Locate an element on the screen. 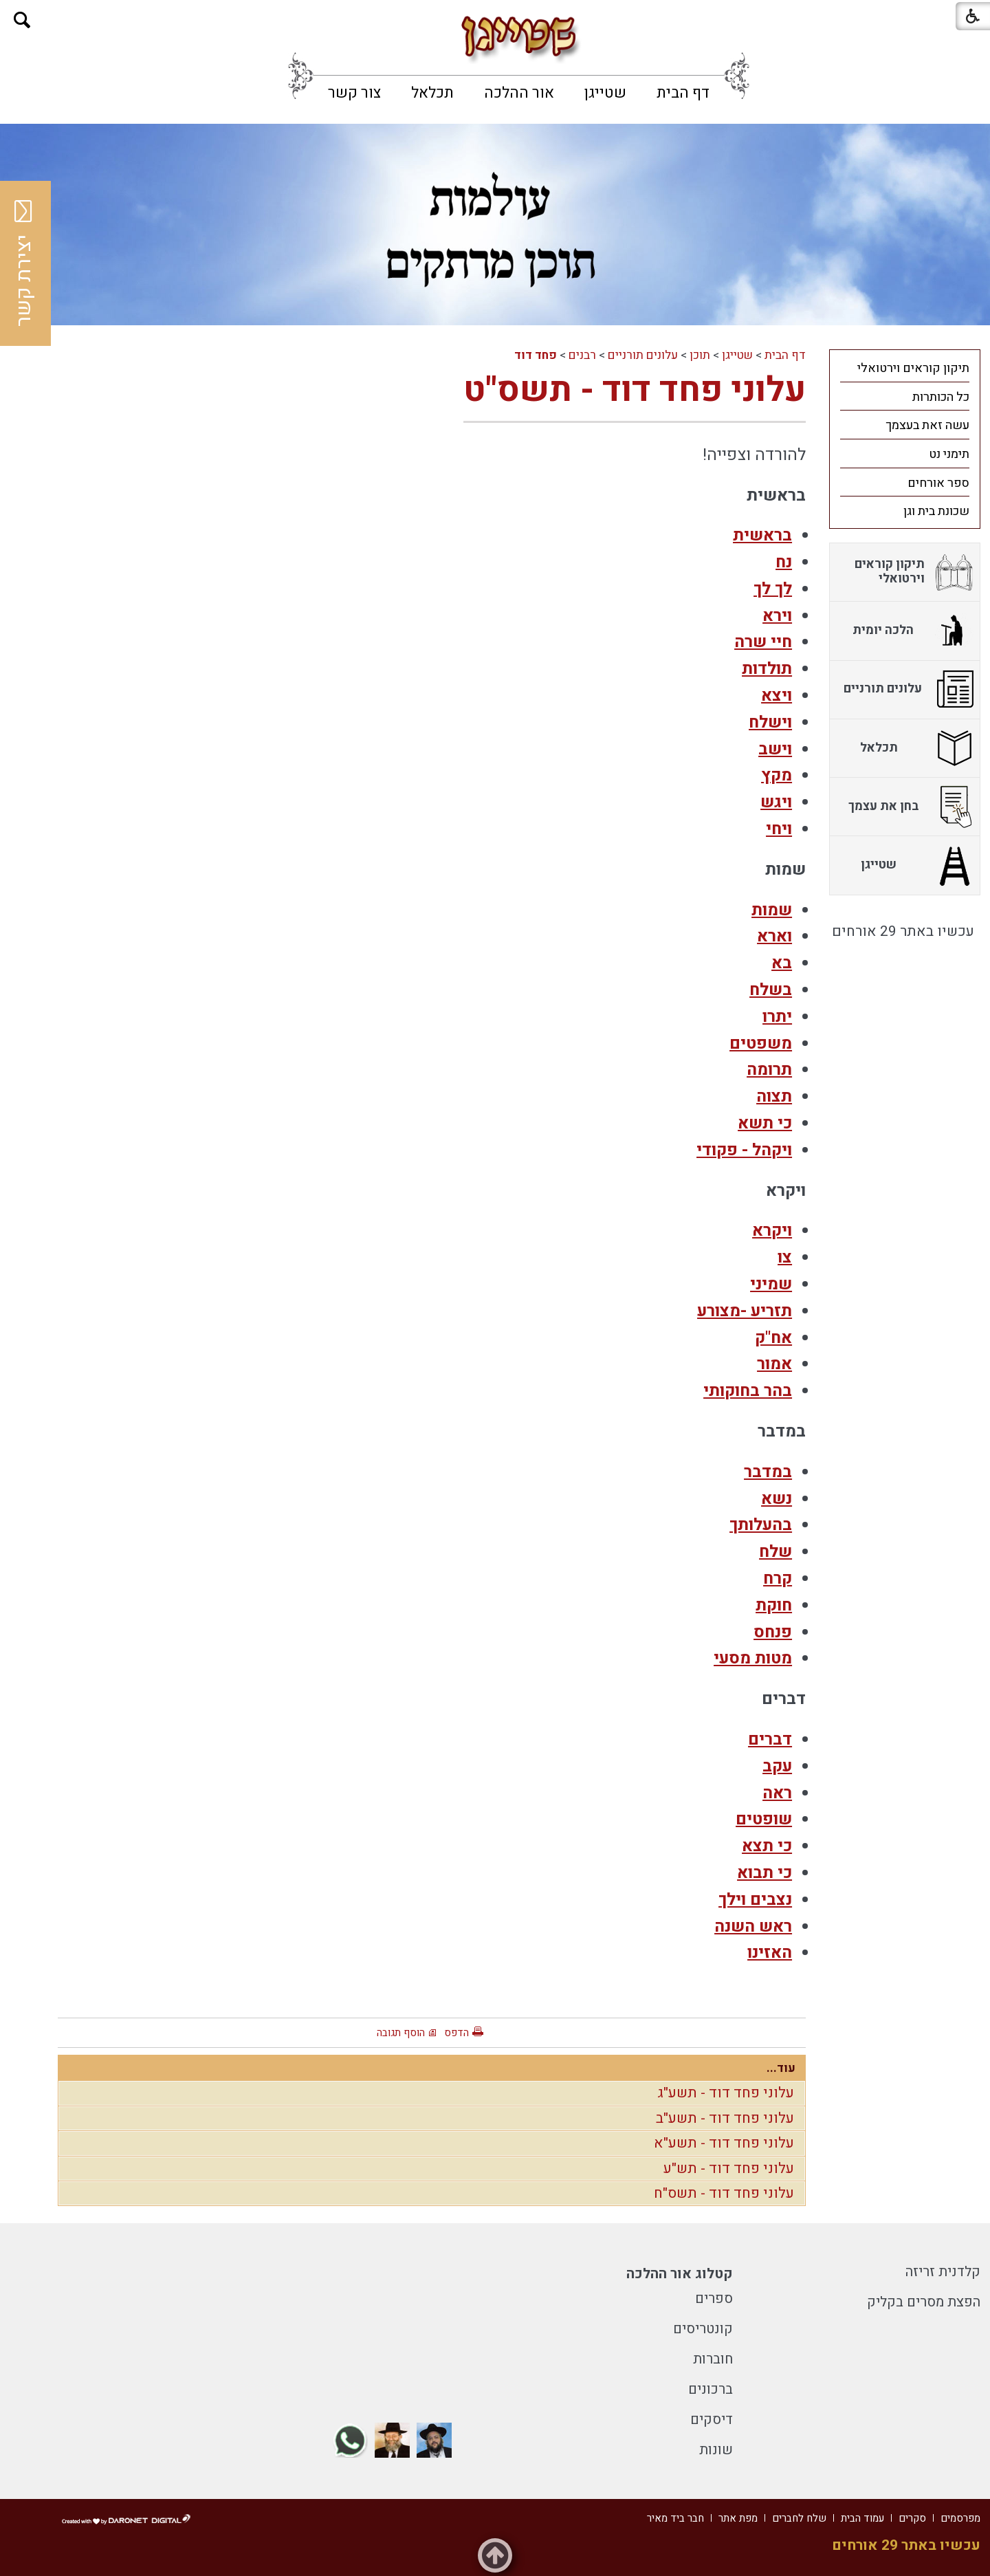  תרומה is located at coordinates (769, 1070).